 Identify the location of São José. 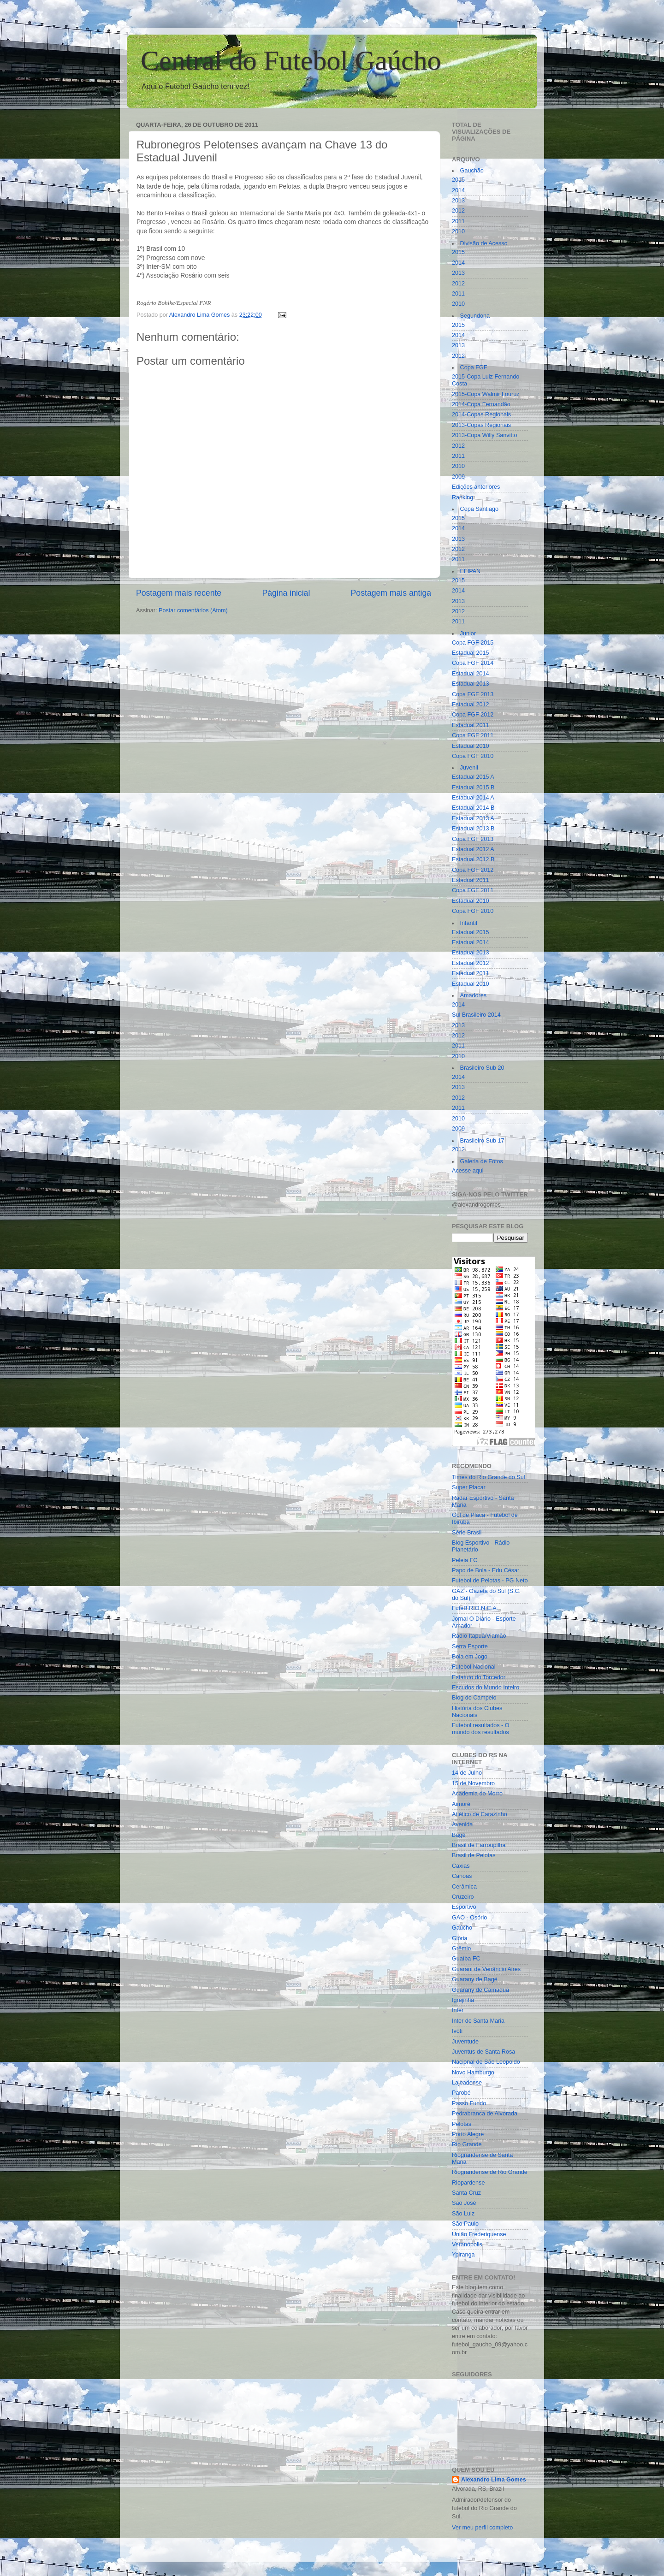
(464, 2203).